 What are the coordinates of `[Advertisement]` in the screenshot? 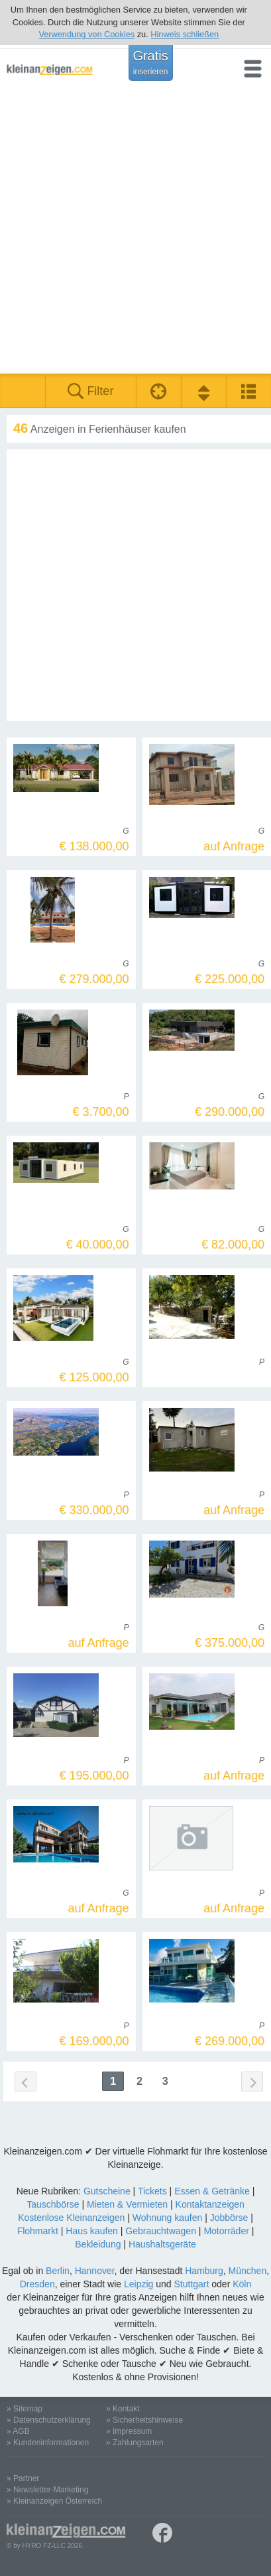 It's located at (135, 231).